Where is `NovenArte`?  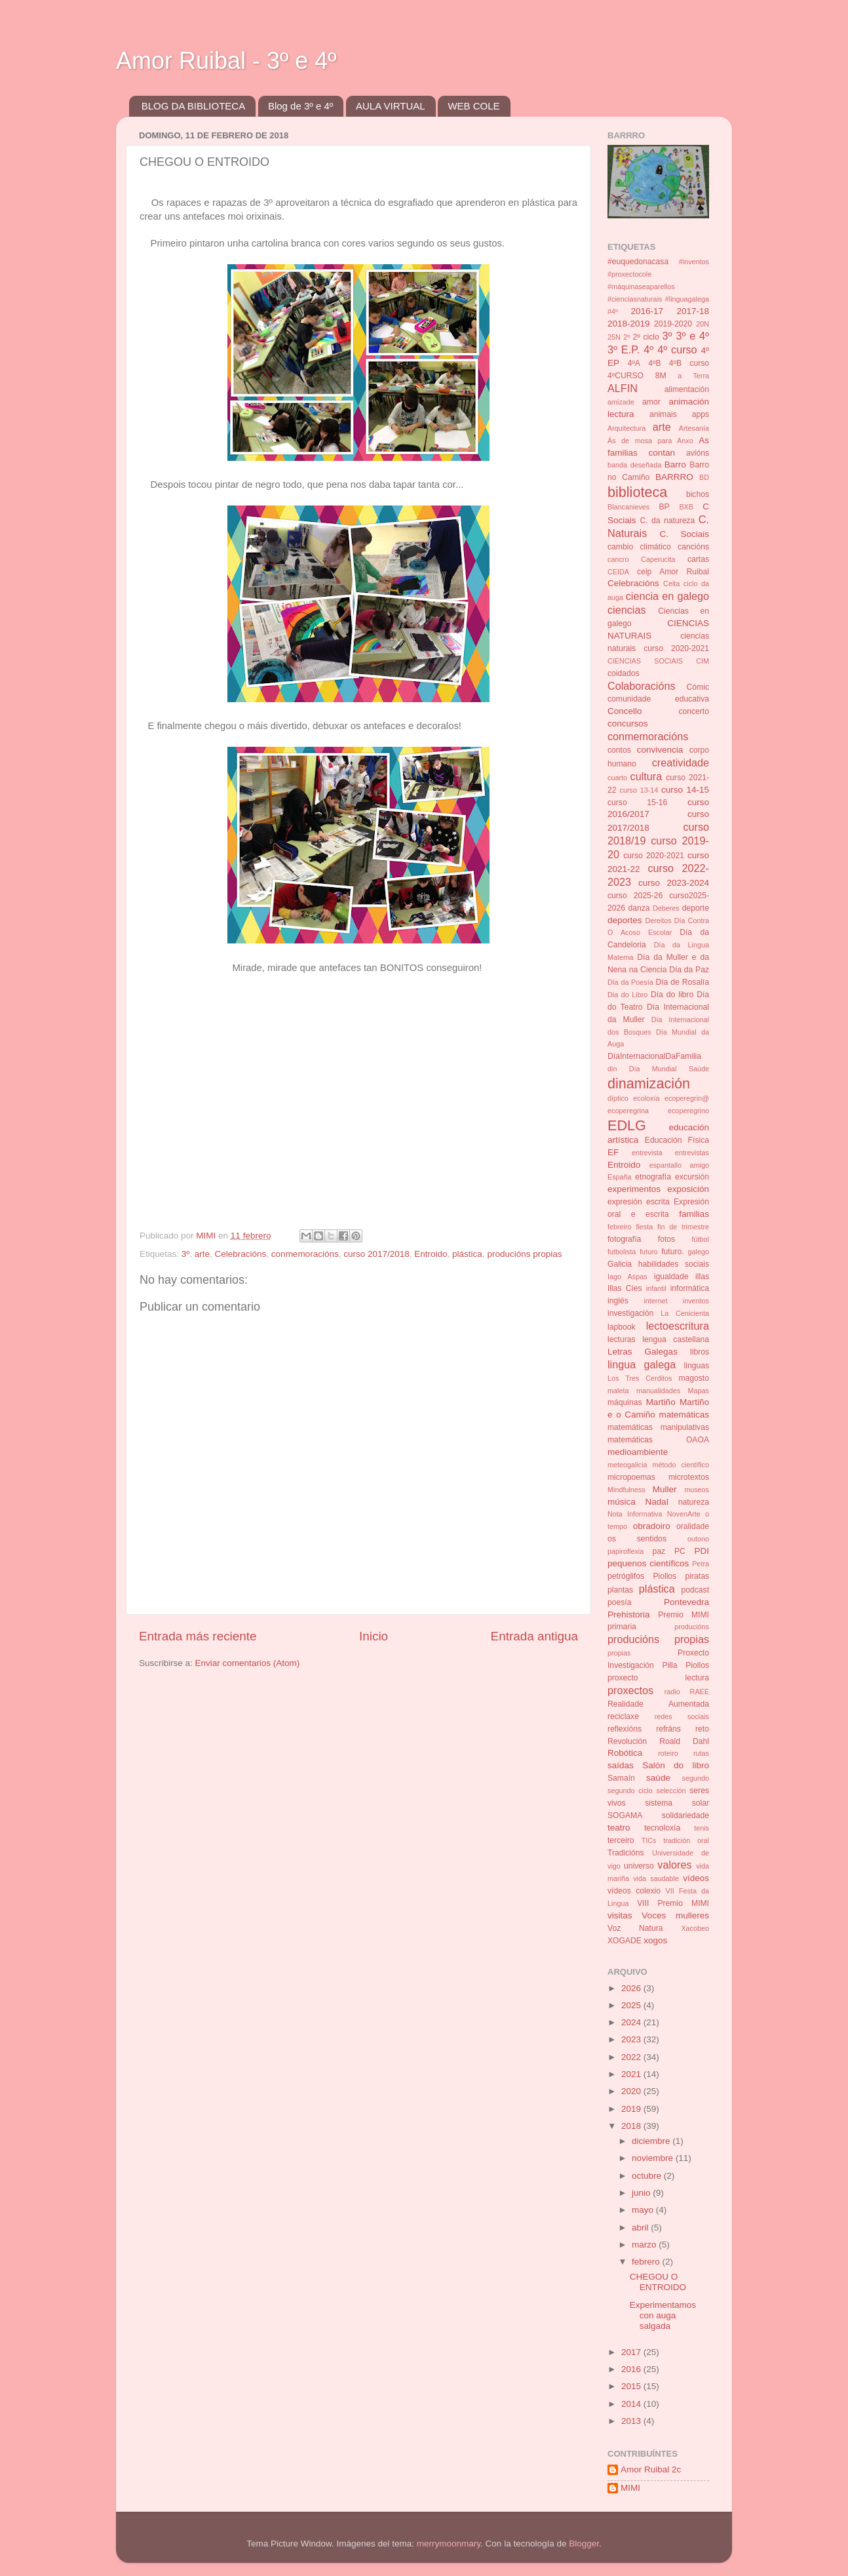
NovenArte is located at coordinates (684, 1514).